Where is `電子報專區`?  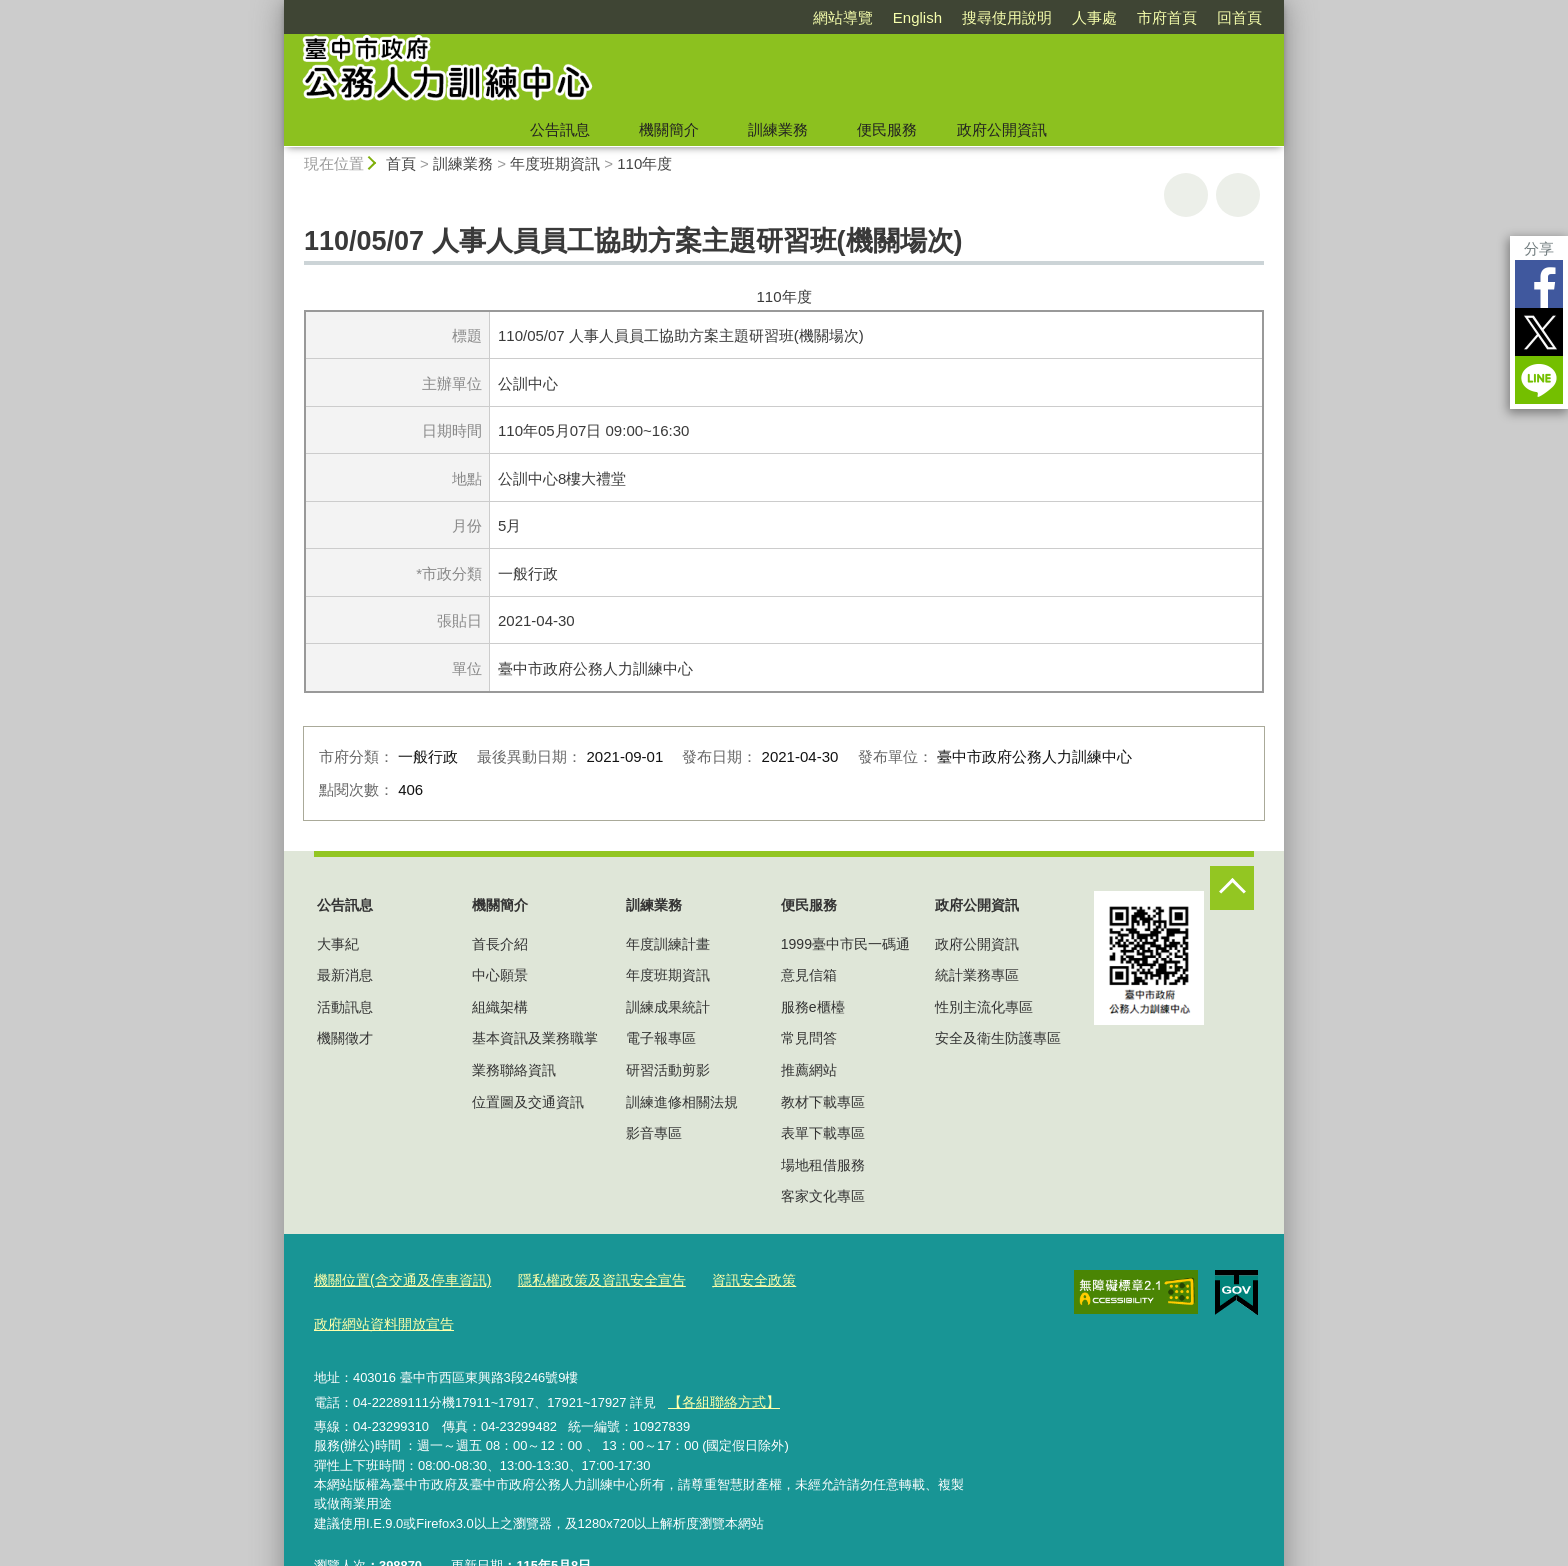
電子報專區 is located at coordinates (661, 1038).